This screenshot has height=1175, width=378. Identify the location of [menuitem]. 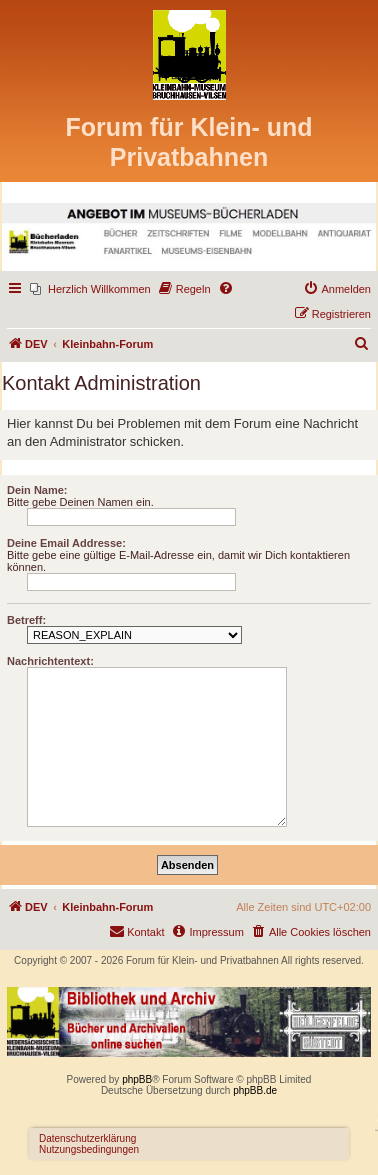
(90, 289).